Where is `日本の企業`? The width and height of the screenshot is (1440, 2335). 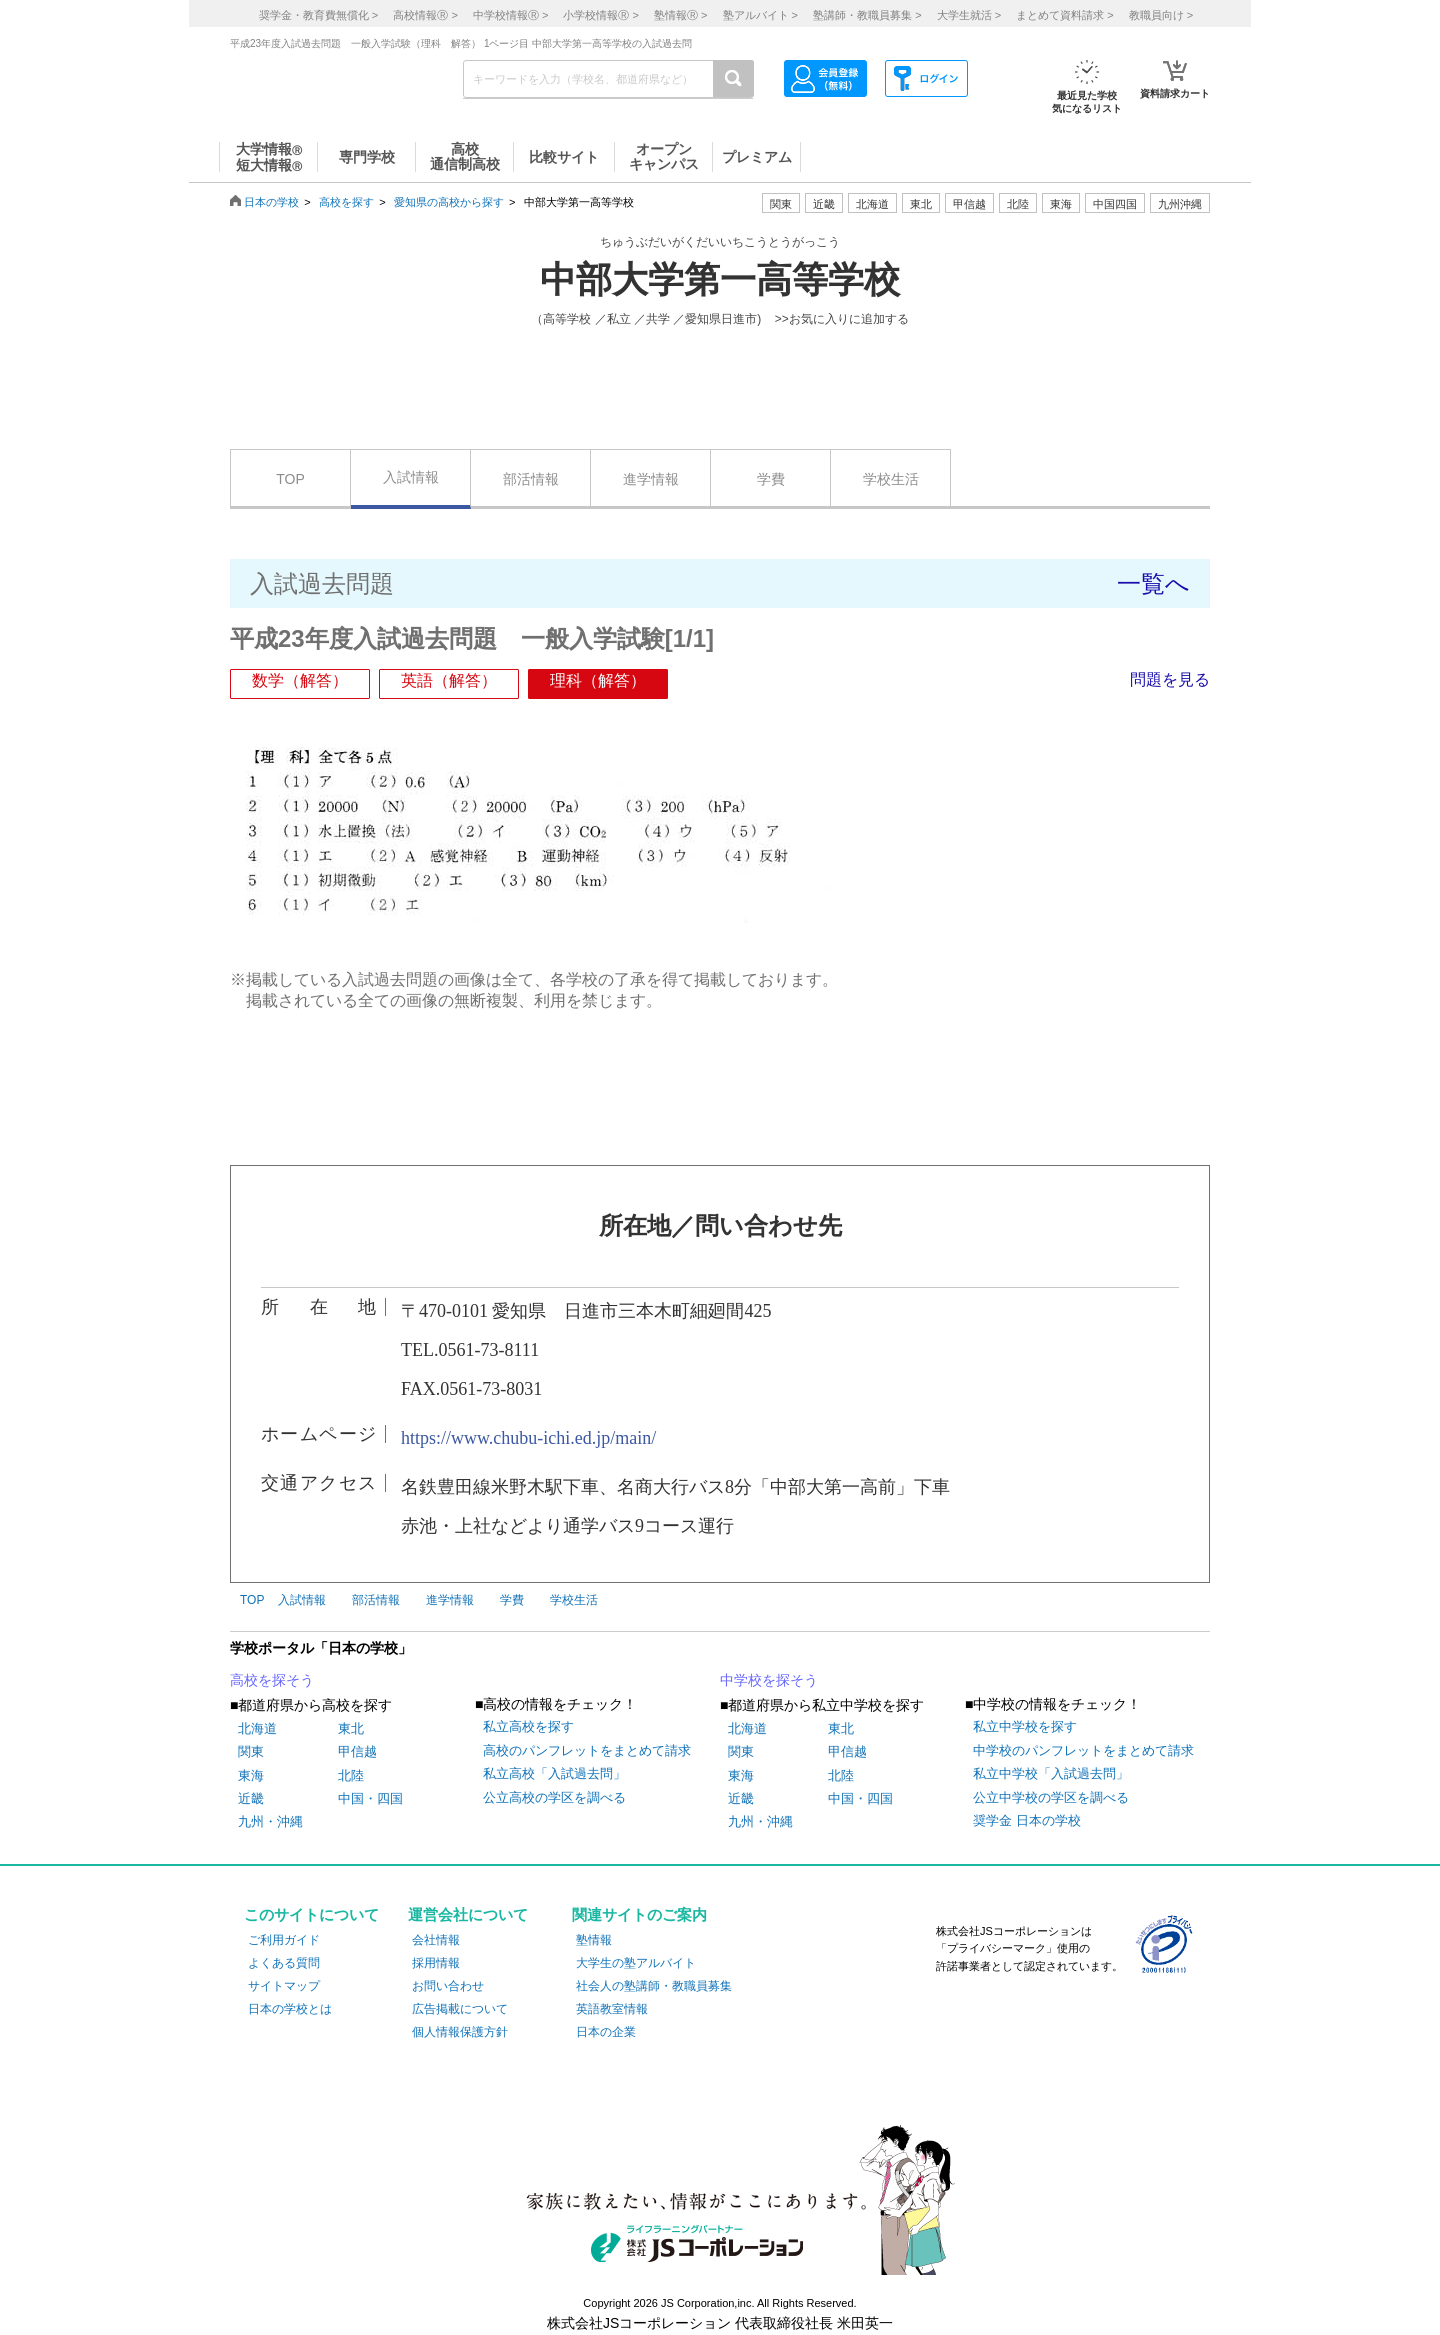
日本の企業 is located at coordinates (606, 2032).